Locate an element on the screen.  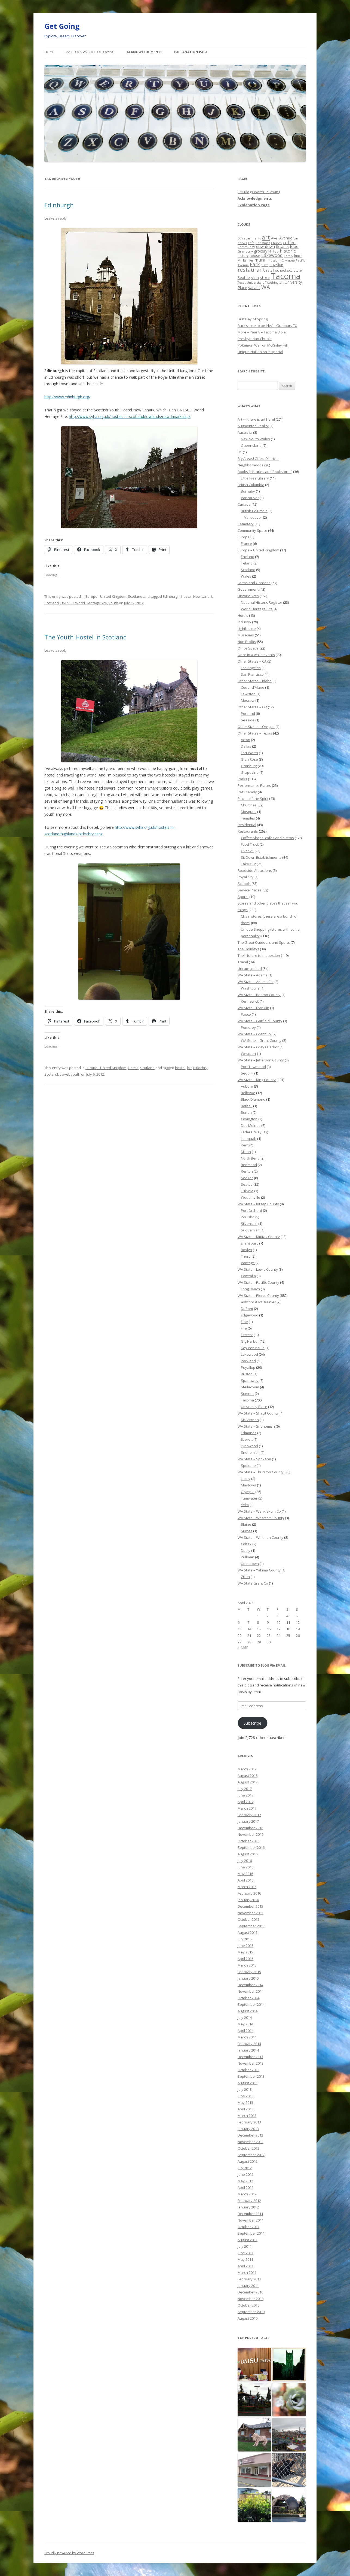
flowers [flowers (29 items)] is located at coordinates (282, 246).